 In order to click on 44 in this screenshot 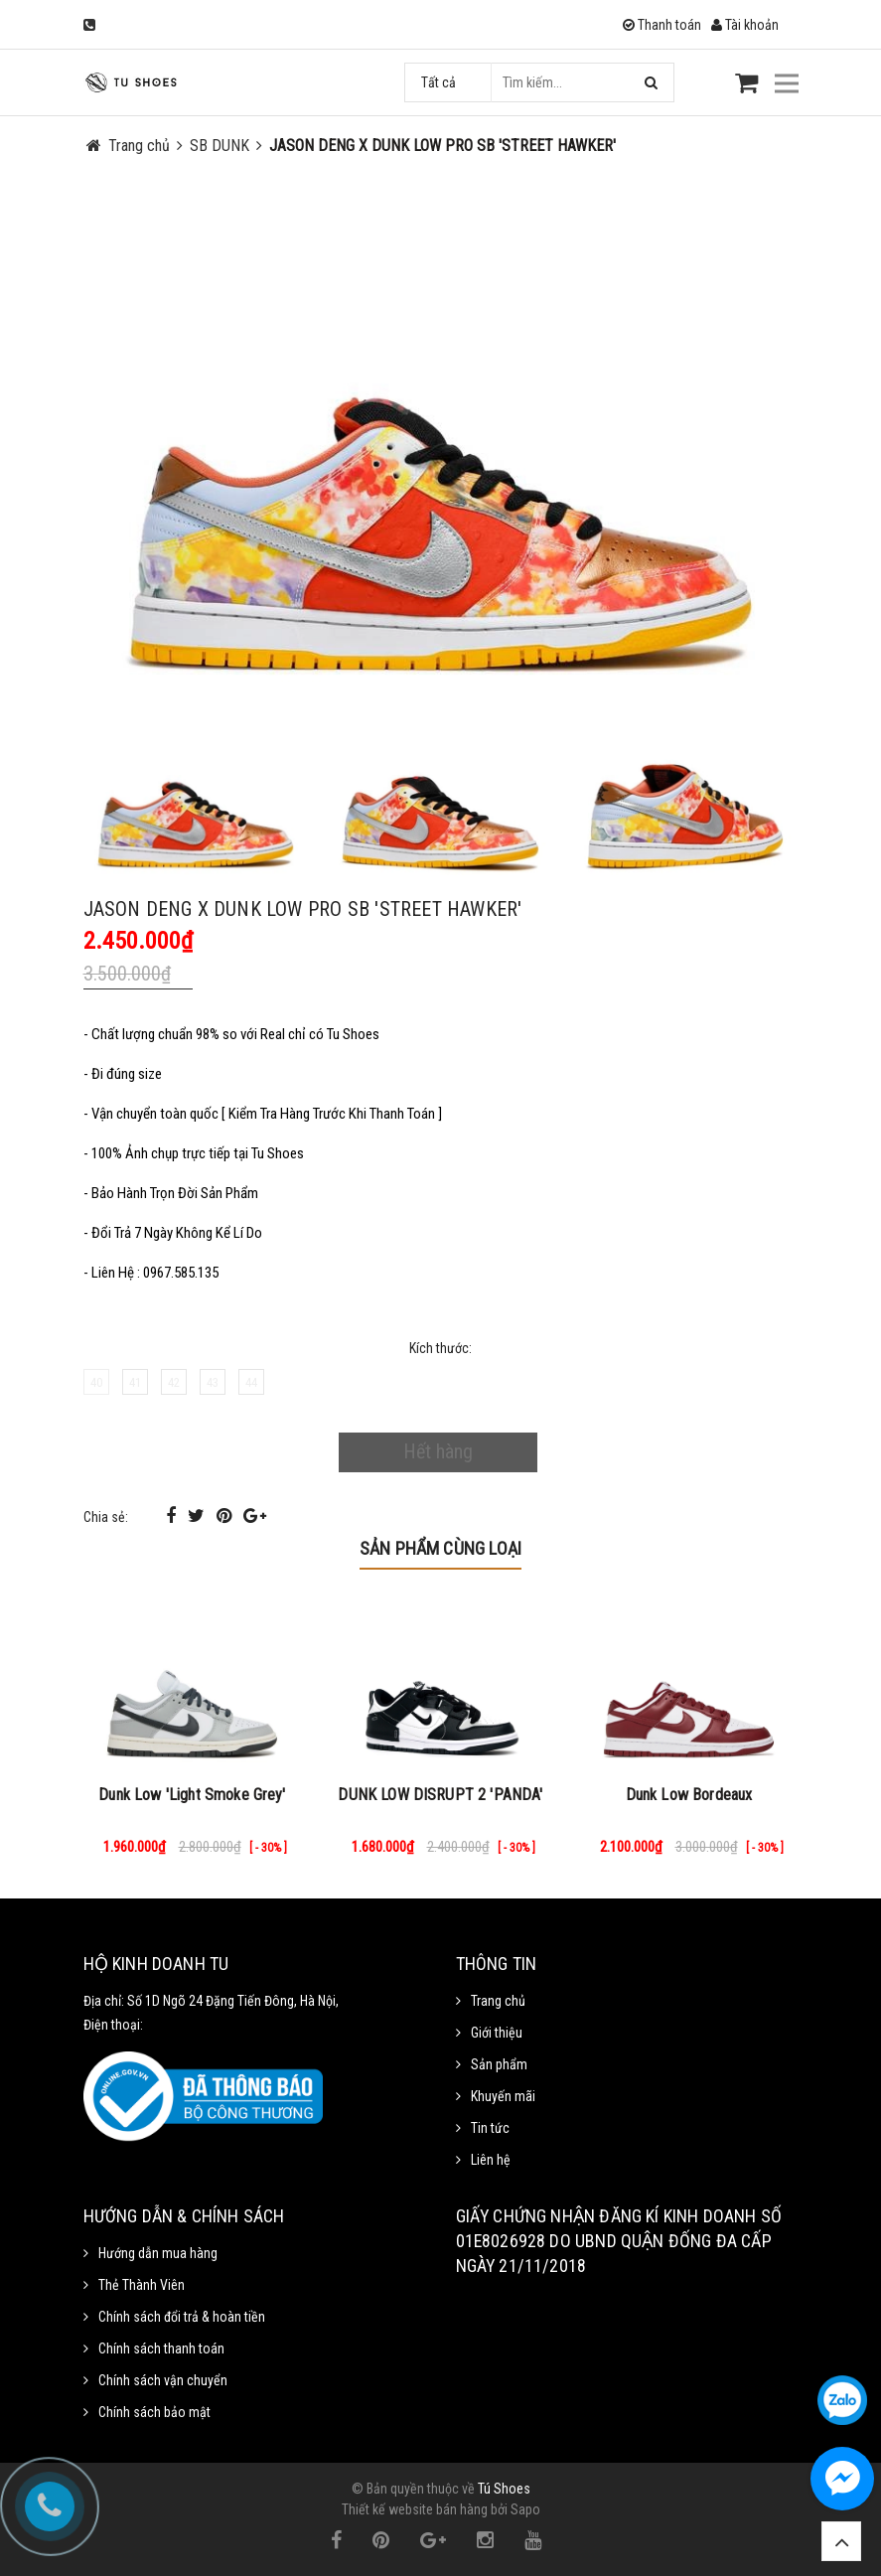, I will do `click(251, 1382)`.